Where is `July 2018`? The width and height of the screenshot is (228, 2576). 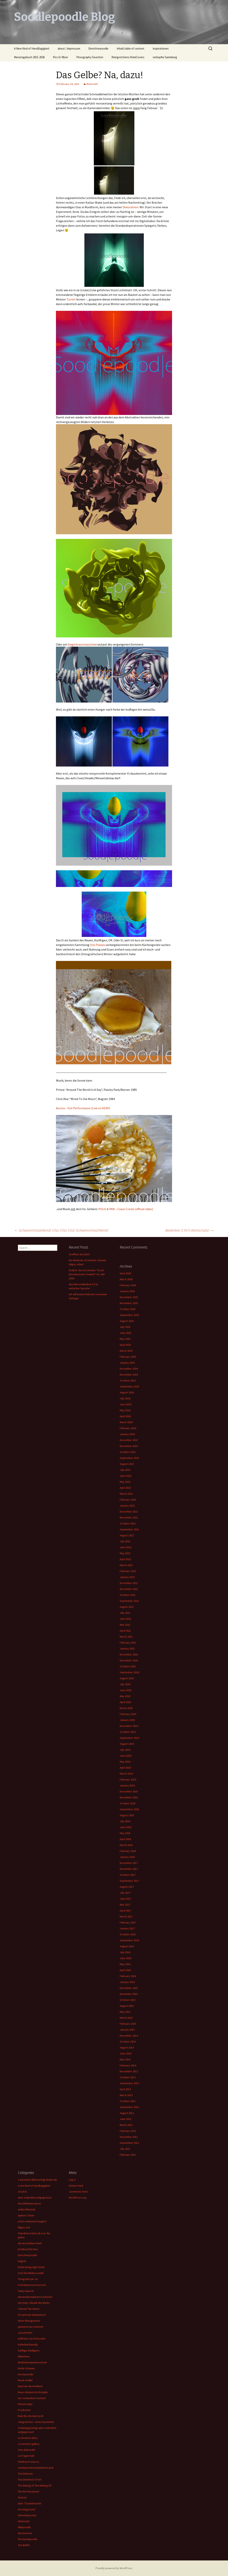 July 2018 is located at coordinates (125, 1821).